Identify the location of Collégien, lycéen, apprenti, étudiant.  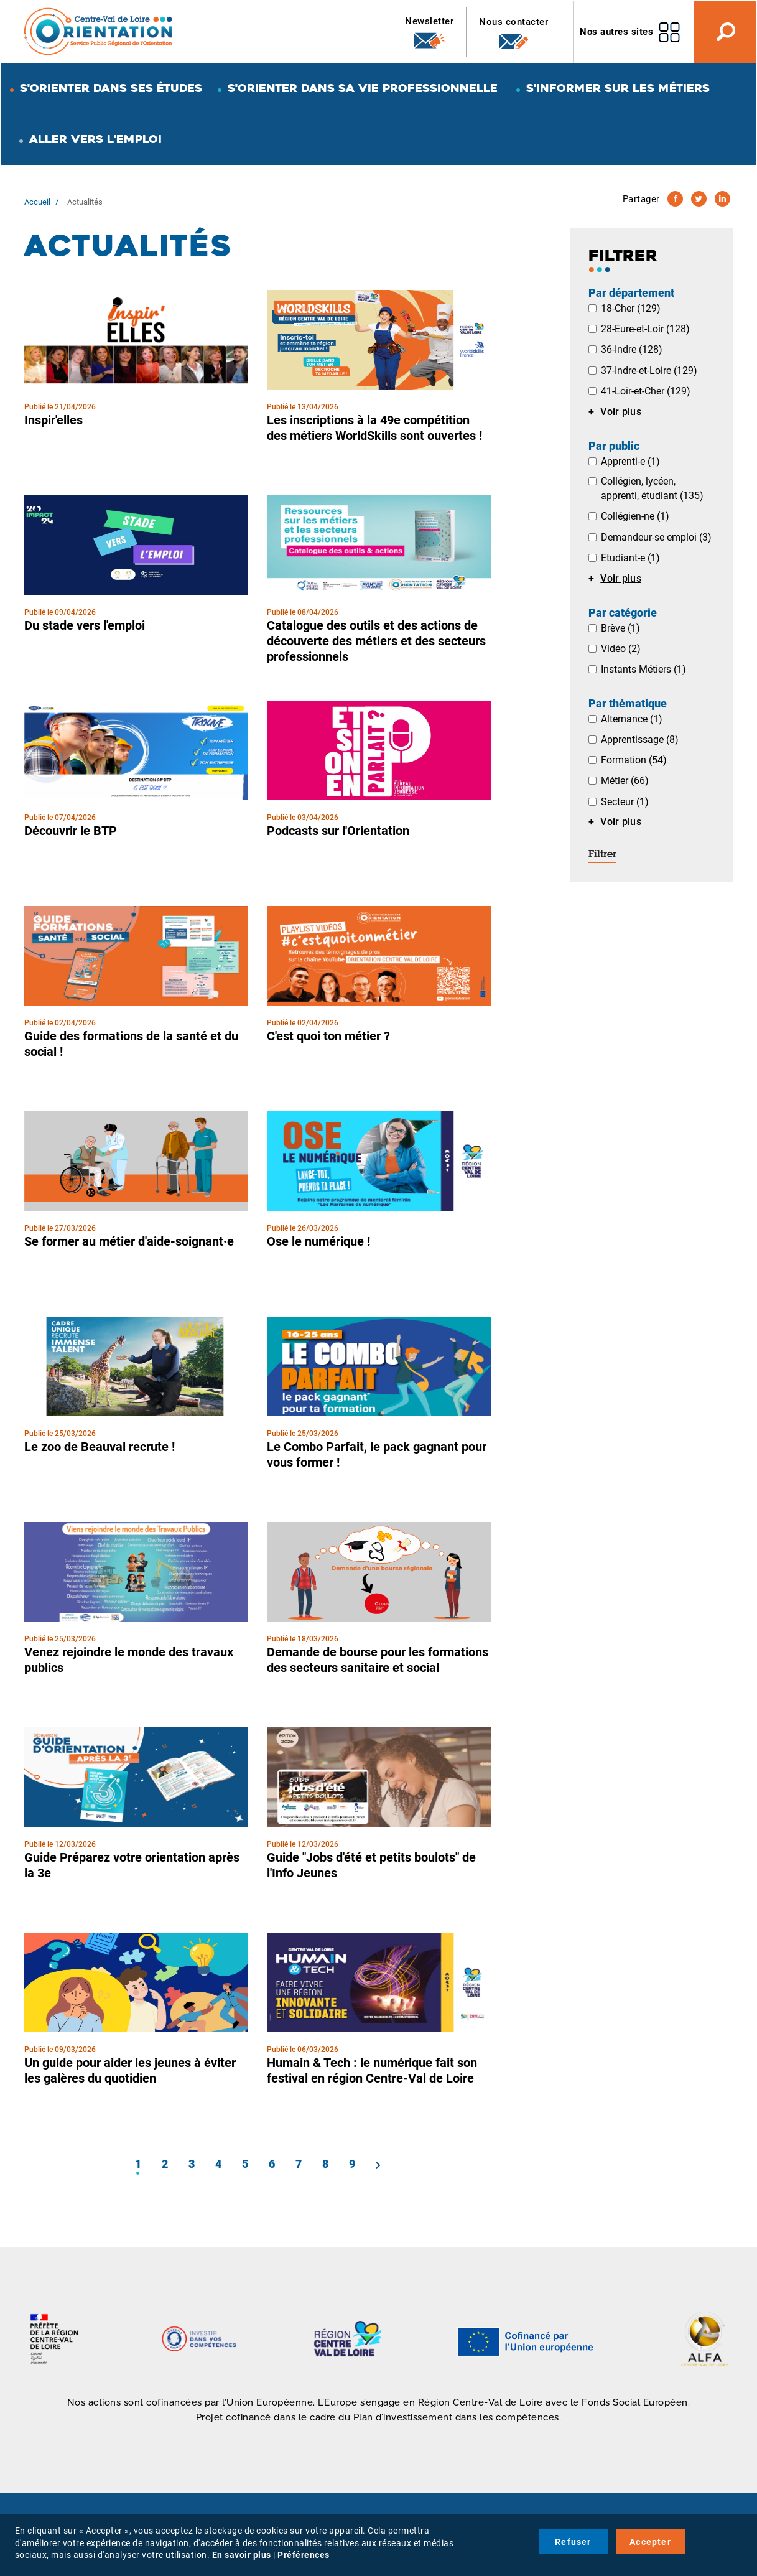
(652, 488).